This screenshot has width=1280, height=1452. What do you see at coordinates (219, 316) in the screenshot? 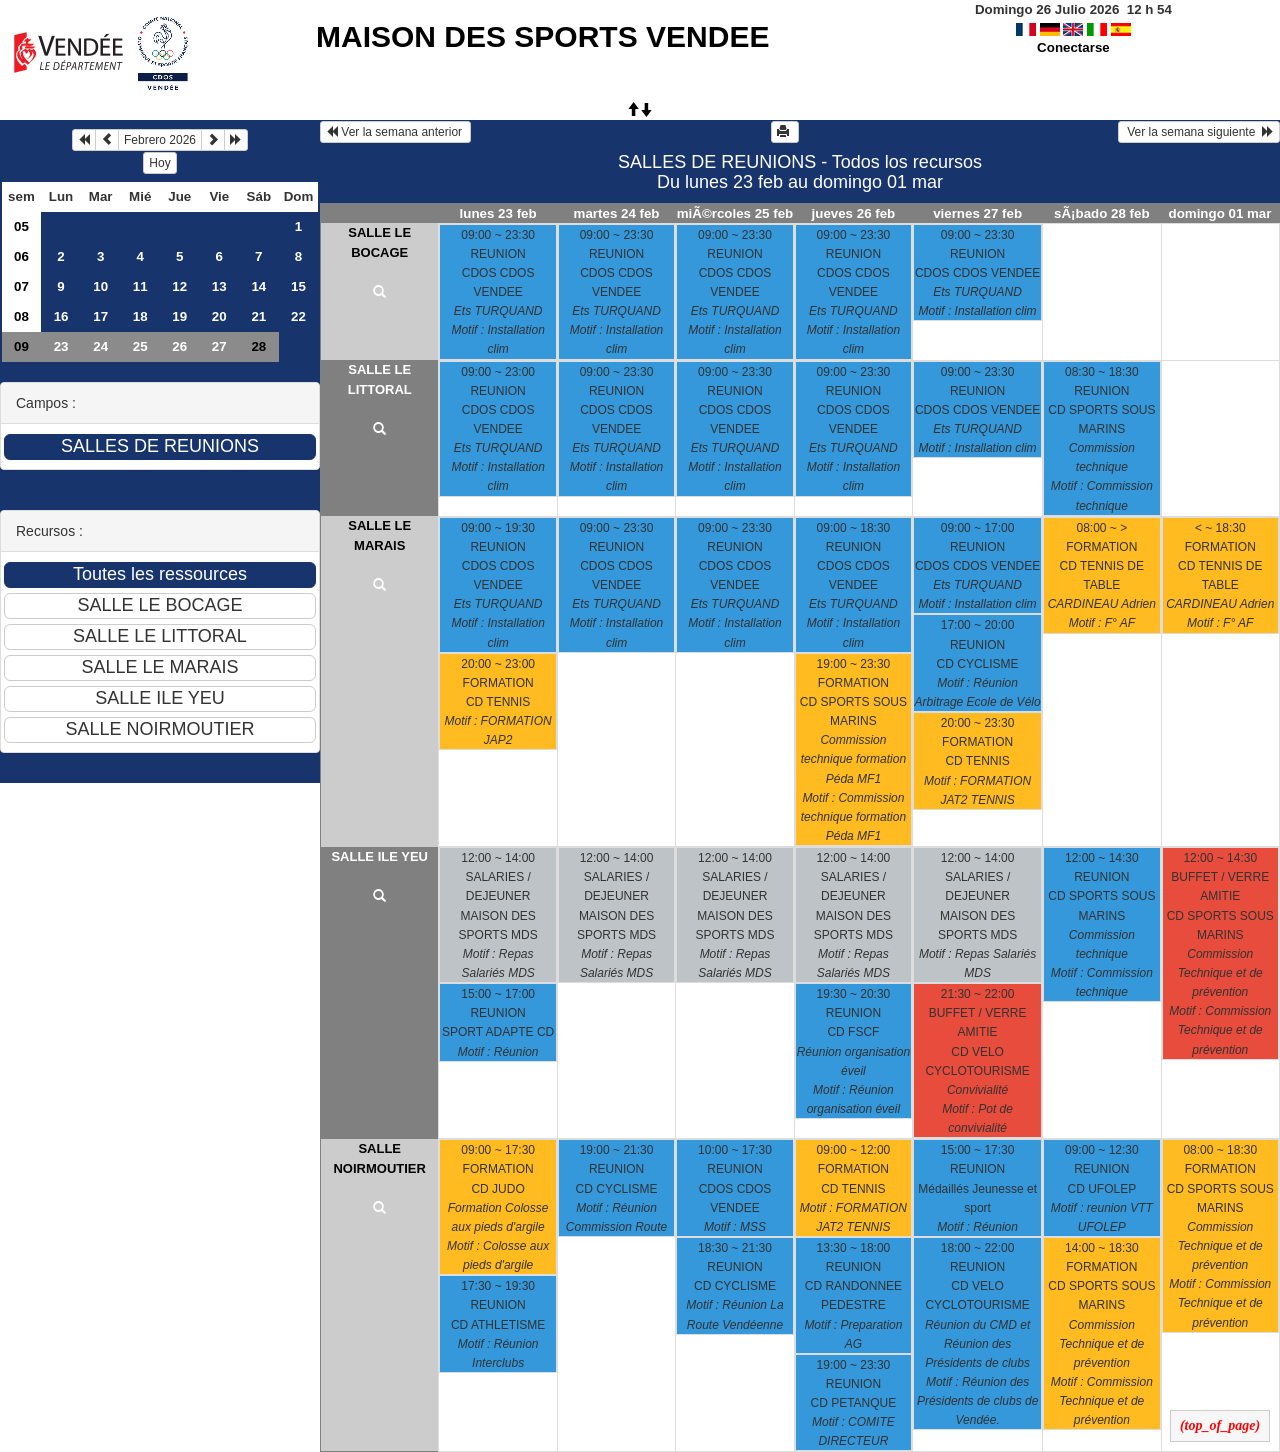
I see `20` at bounding box center [219, 316].